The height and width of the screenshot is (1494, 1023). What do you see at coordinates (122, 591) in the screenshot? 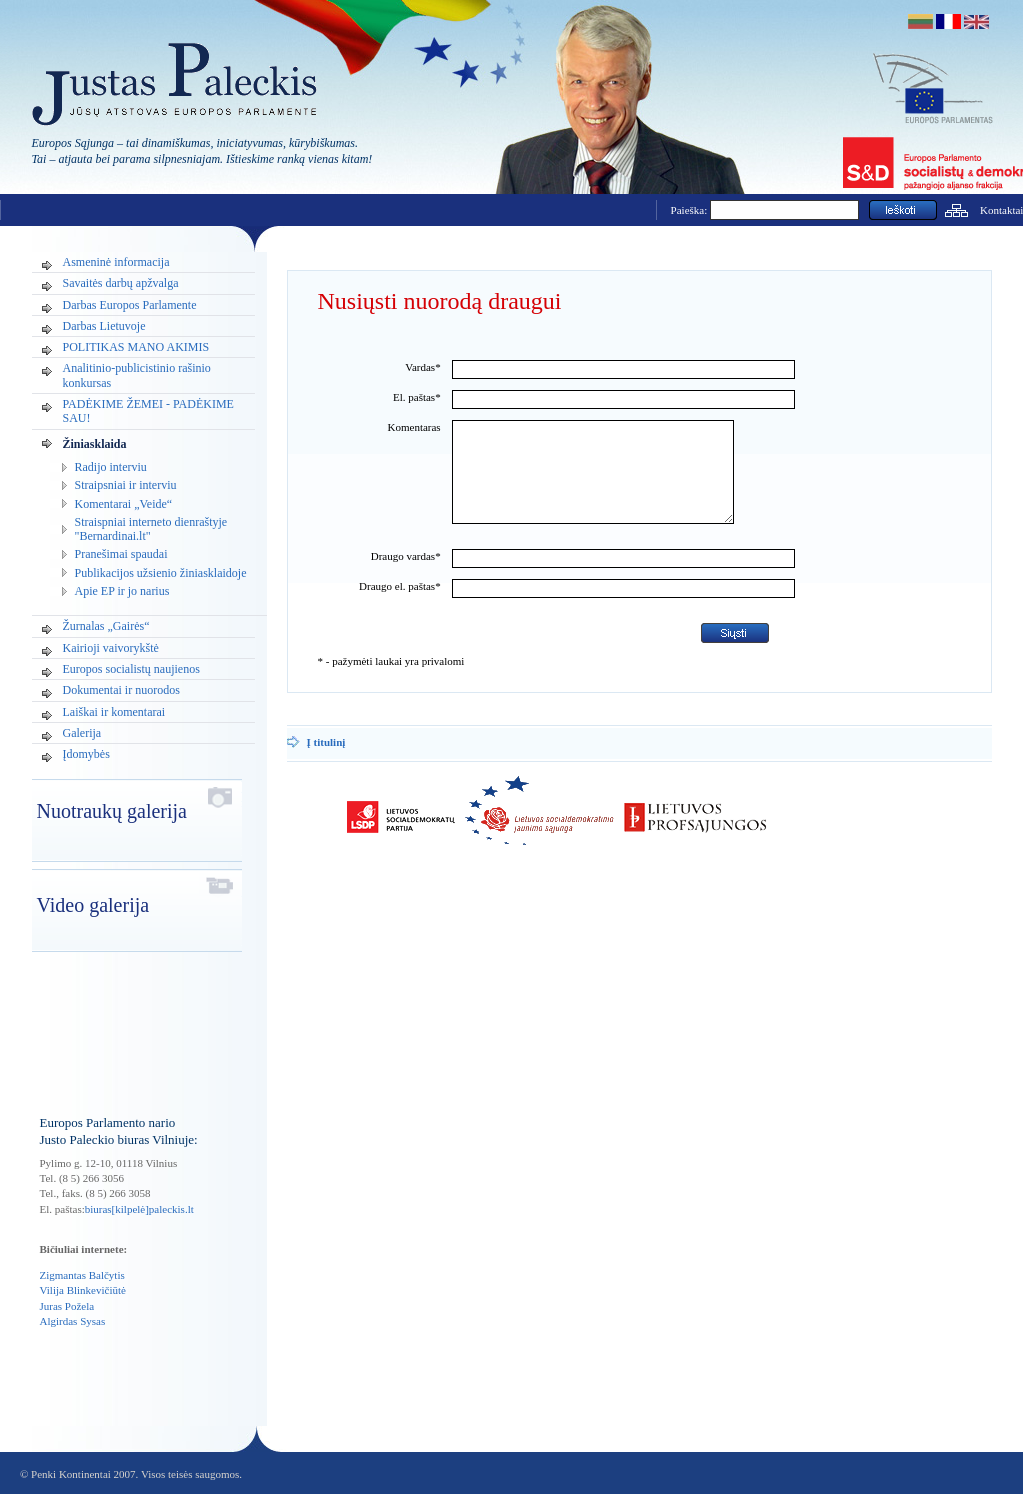
I see `Apie EP ir jo narius` at bounding box center [122, 591].